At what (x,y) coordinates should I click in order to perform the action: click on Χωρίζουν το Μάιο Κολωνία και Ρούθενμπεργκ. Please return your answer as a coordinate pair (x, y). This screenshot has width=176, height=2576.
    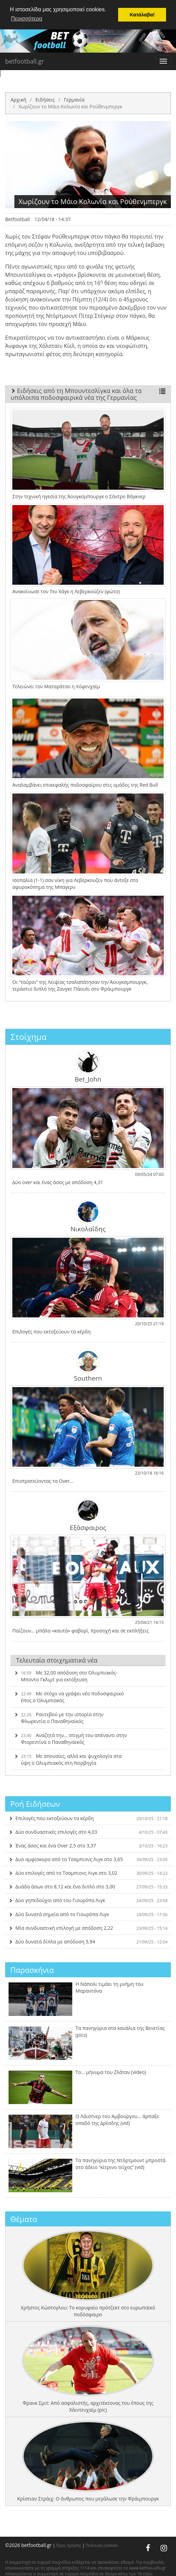
    Looking at the image, I should click on (70, 106).